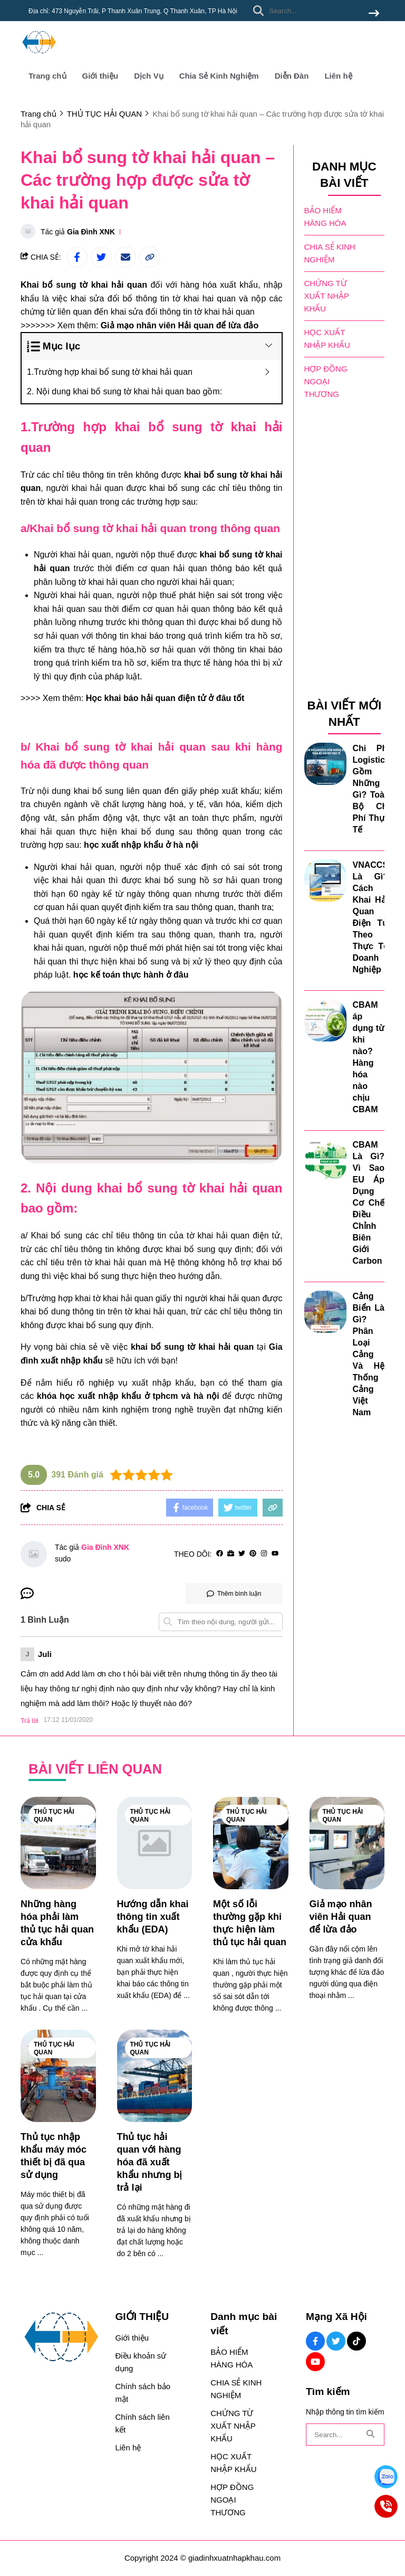 The height and width of the screenshot is (2576, 405). Describe the element at coordinates (131, 974) in the screenshot. I see `[học kế toán thực hành ở đâu]` at that location.